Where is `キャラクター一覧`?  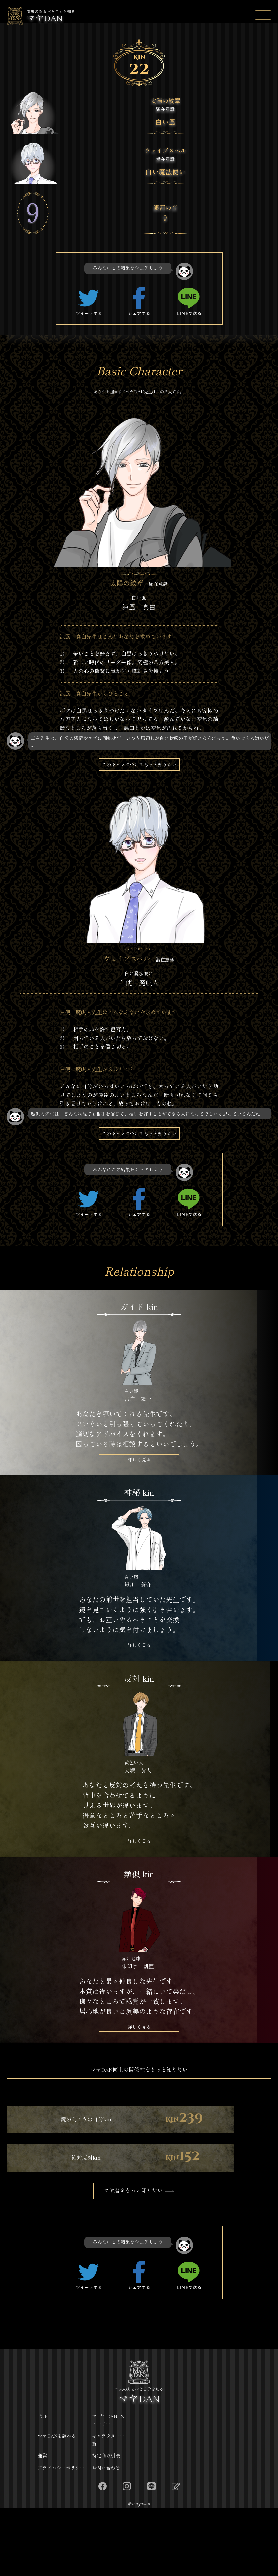
キャラクター一覧 is located at coordinates (108, 2507).